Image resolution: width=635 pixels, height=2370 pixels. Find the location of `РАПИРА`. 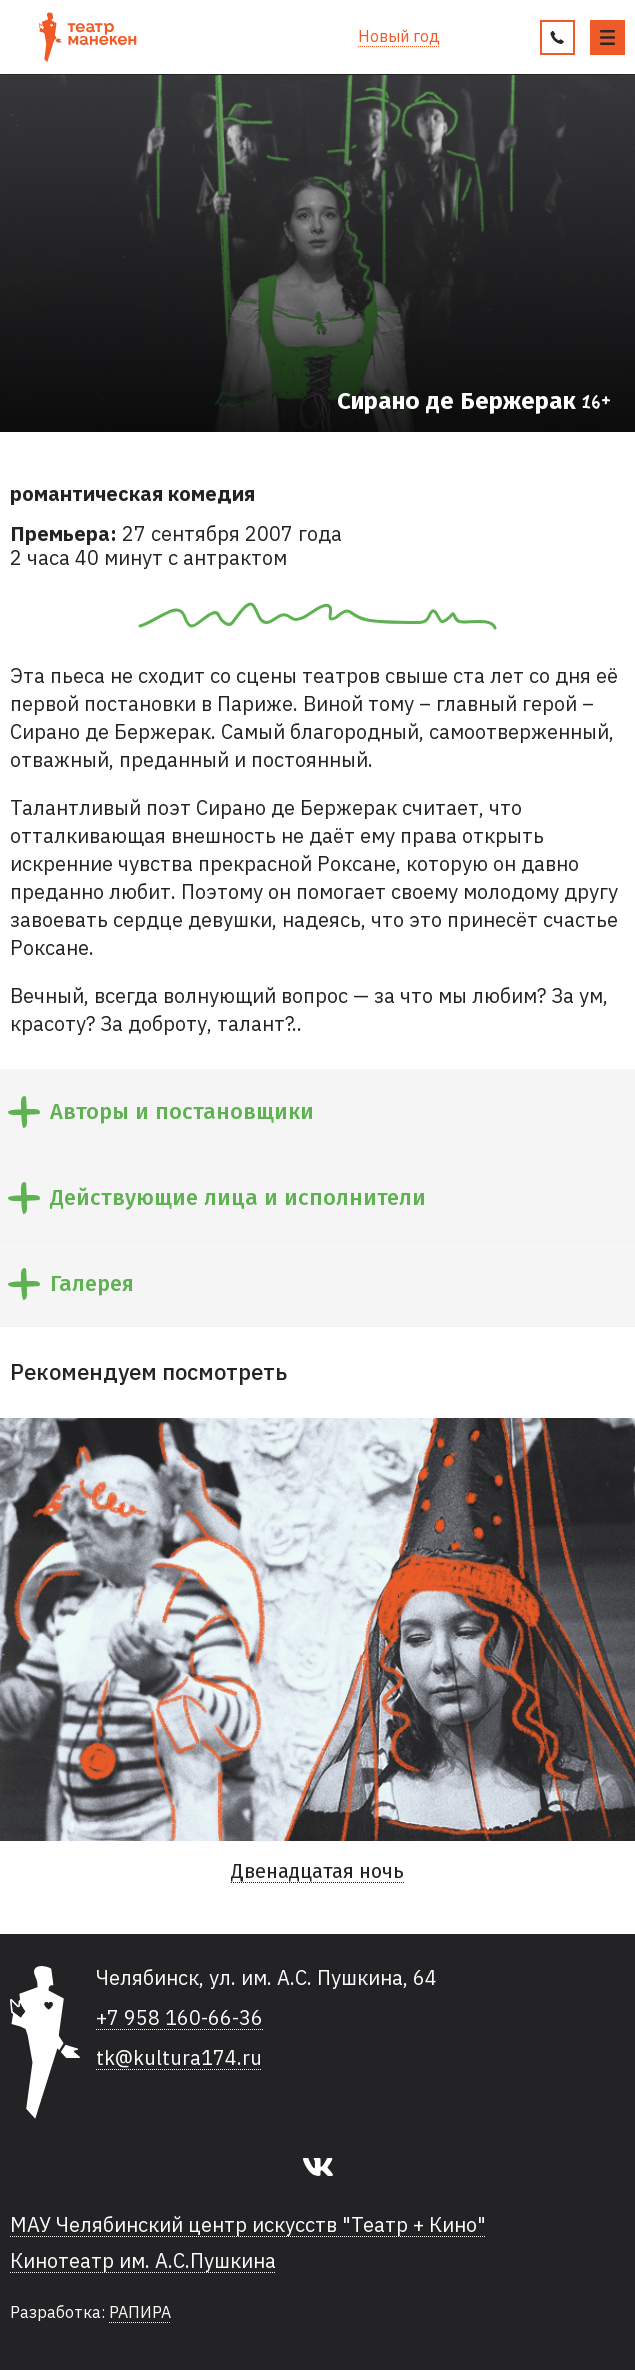

РАПИРА is located at coordinates (140, 2312).